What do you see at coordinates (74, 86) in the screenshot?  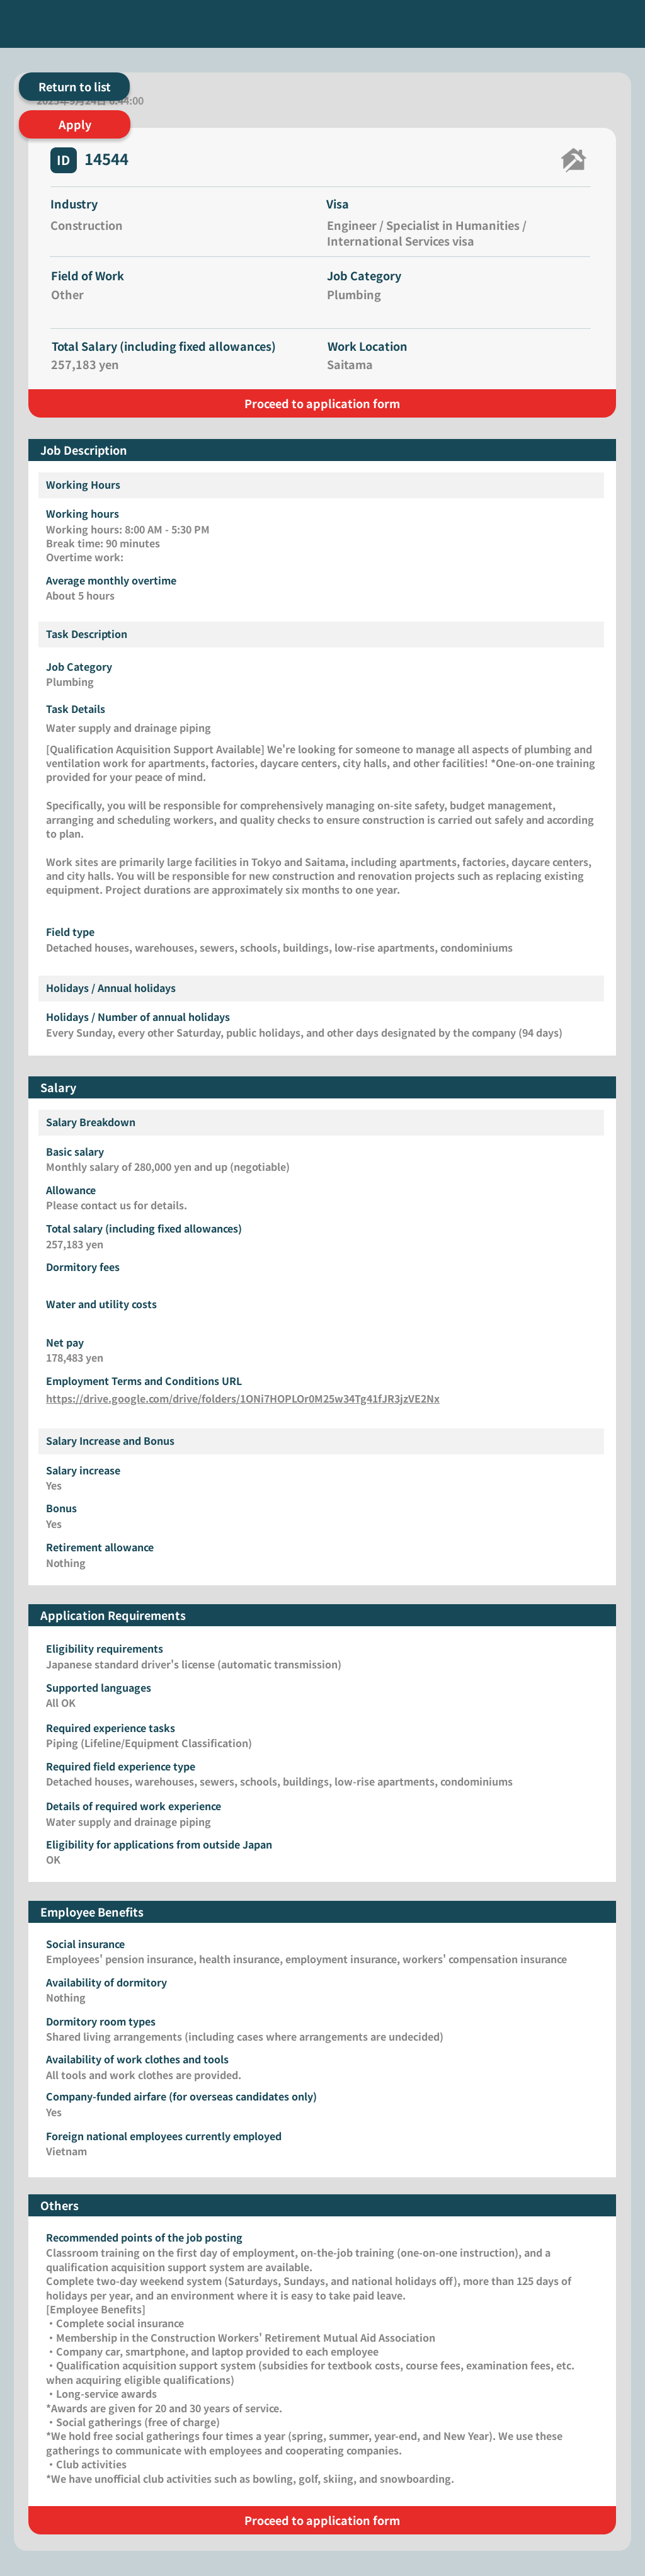 I see `[Return to list]` at bounding box center [74, 86].